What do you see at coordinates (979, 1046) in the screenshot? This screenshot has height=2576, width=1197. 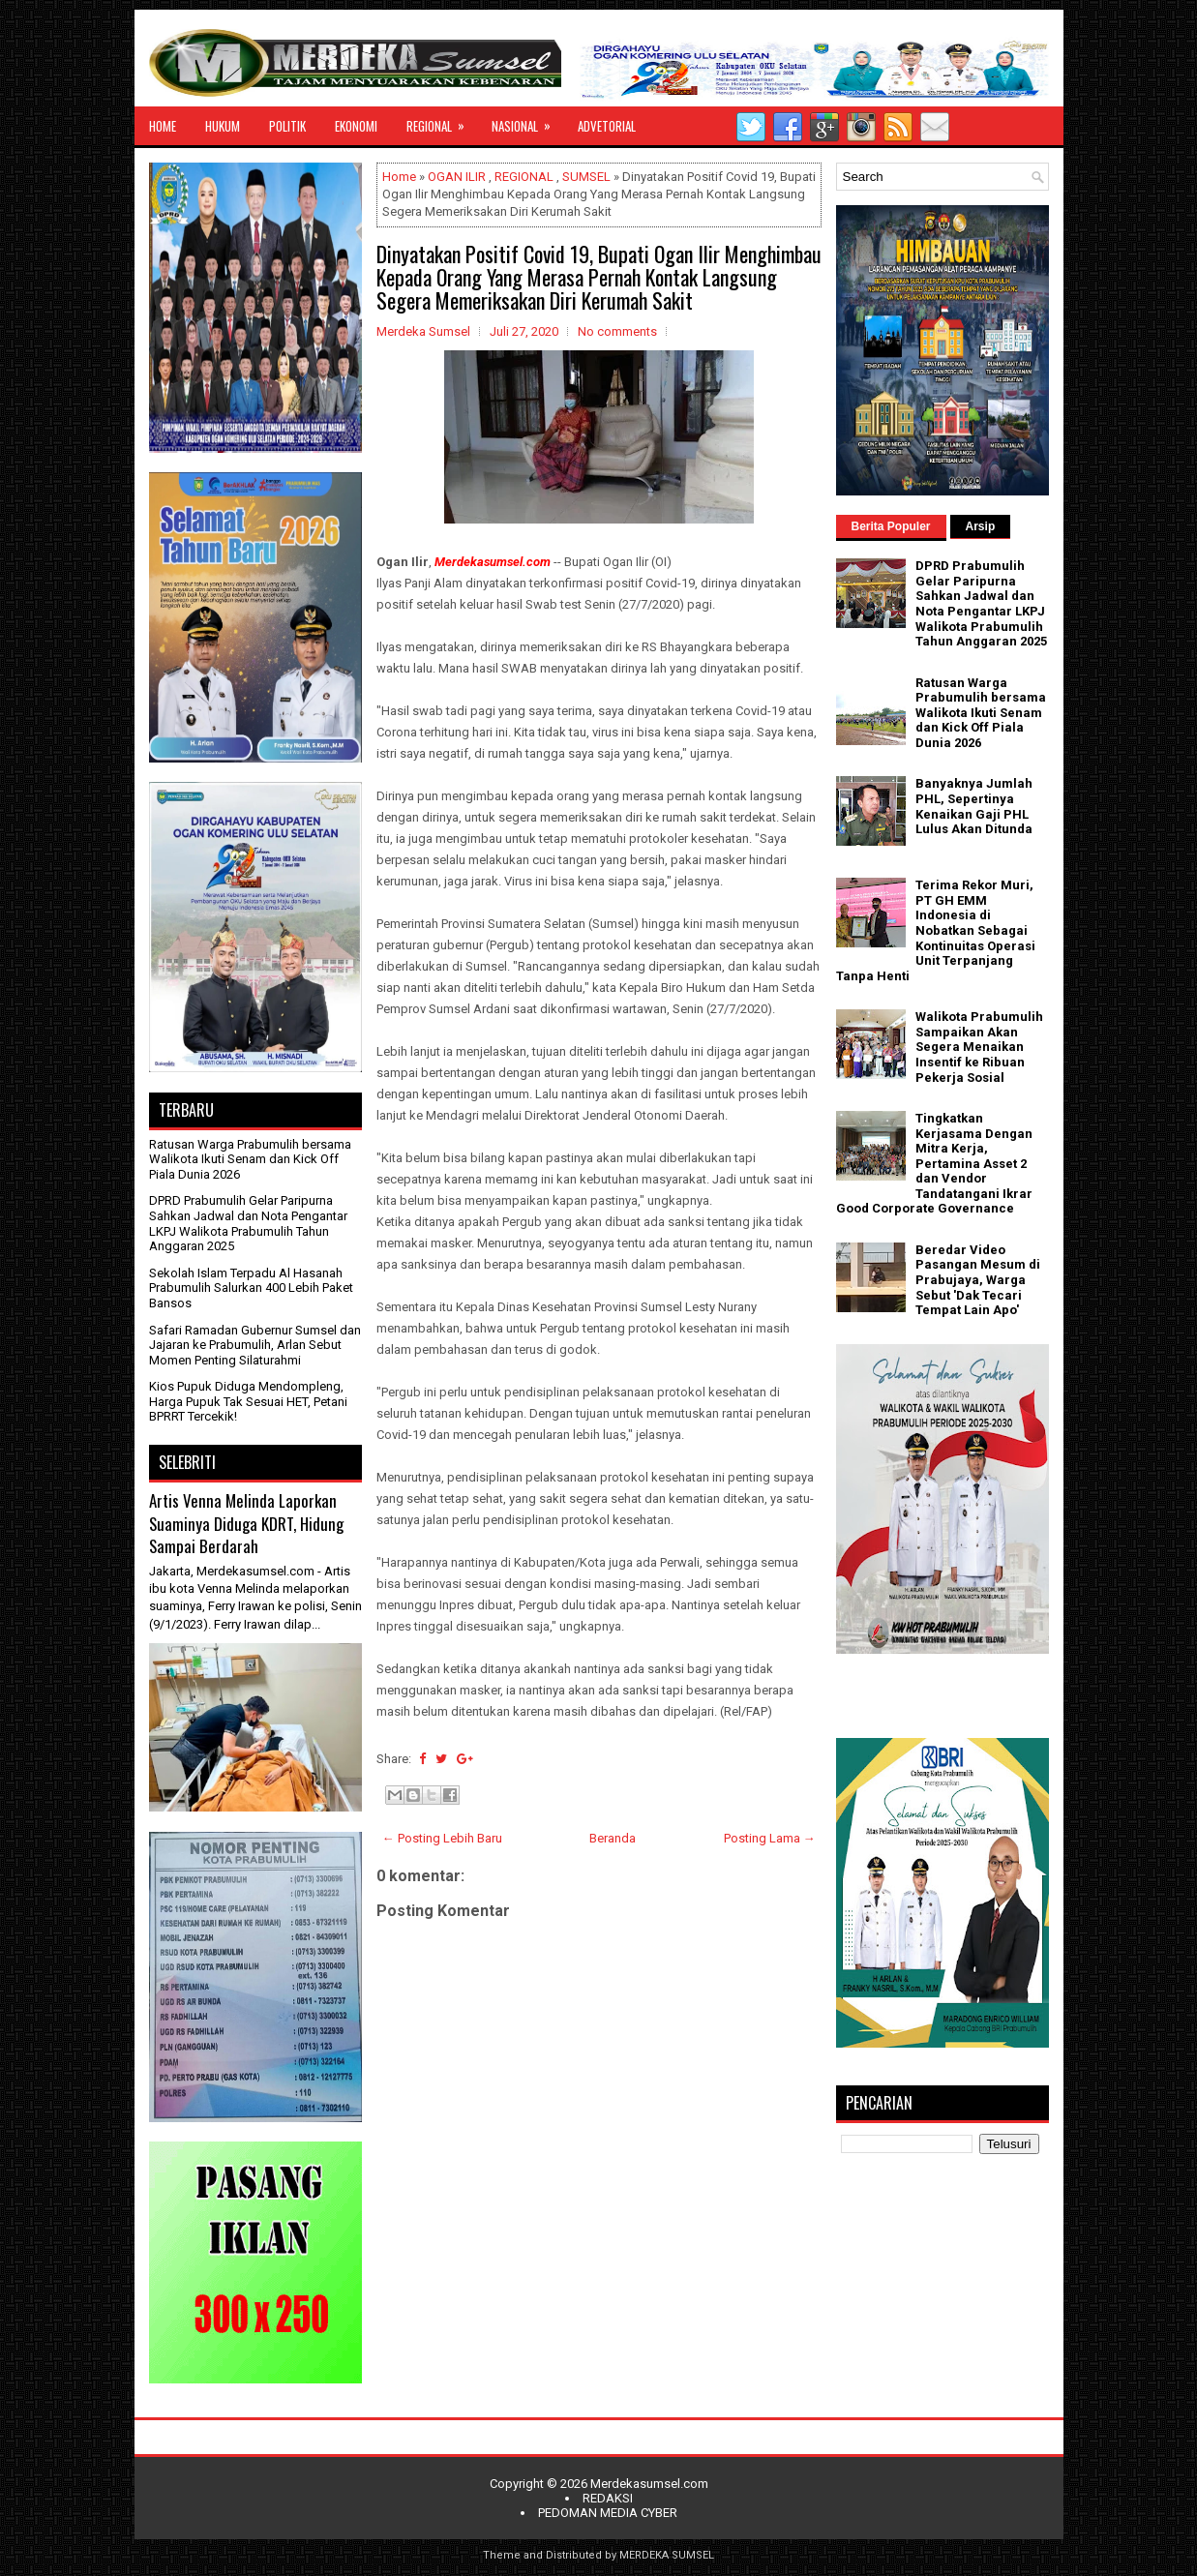 I see `Walikota Prabumulih Sampaikan Akan Segera Menaikan Insentif ke Ribuan Pekerja Sosial` at bounding box center [979, 1046].